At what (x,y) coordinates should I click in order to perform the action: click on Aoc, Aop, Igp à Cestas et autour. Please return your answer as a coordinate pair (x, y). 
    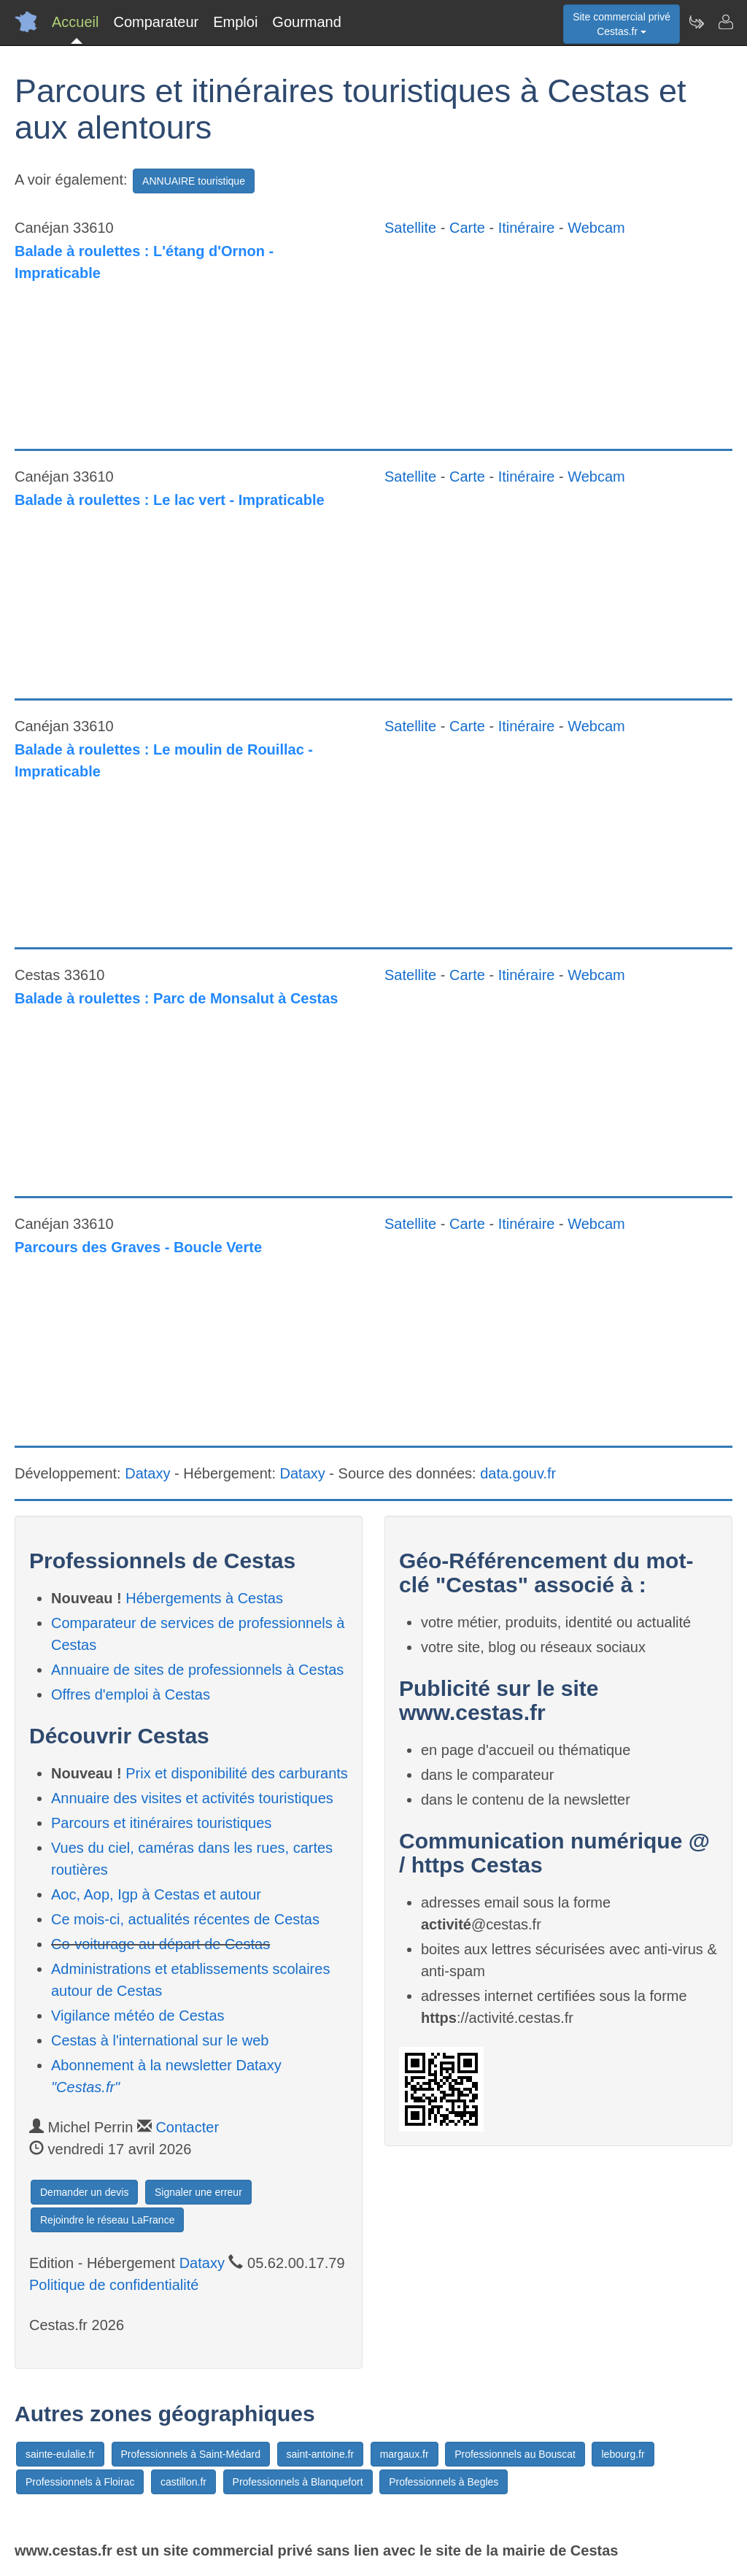
    Looking at the image, I should click on (156, 1894).